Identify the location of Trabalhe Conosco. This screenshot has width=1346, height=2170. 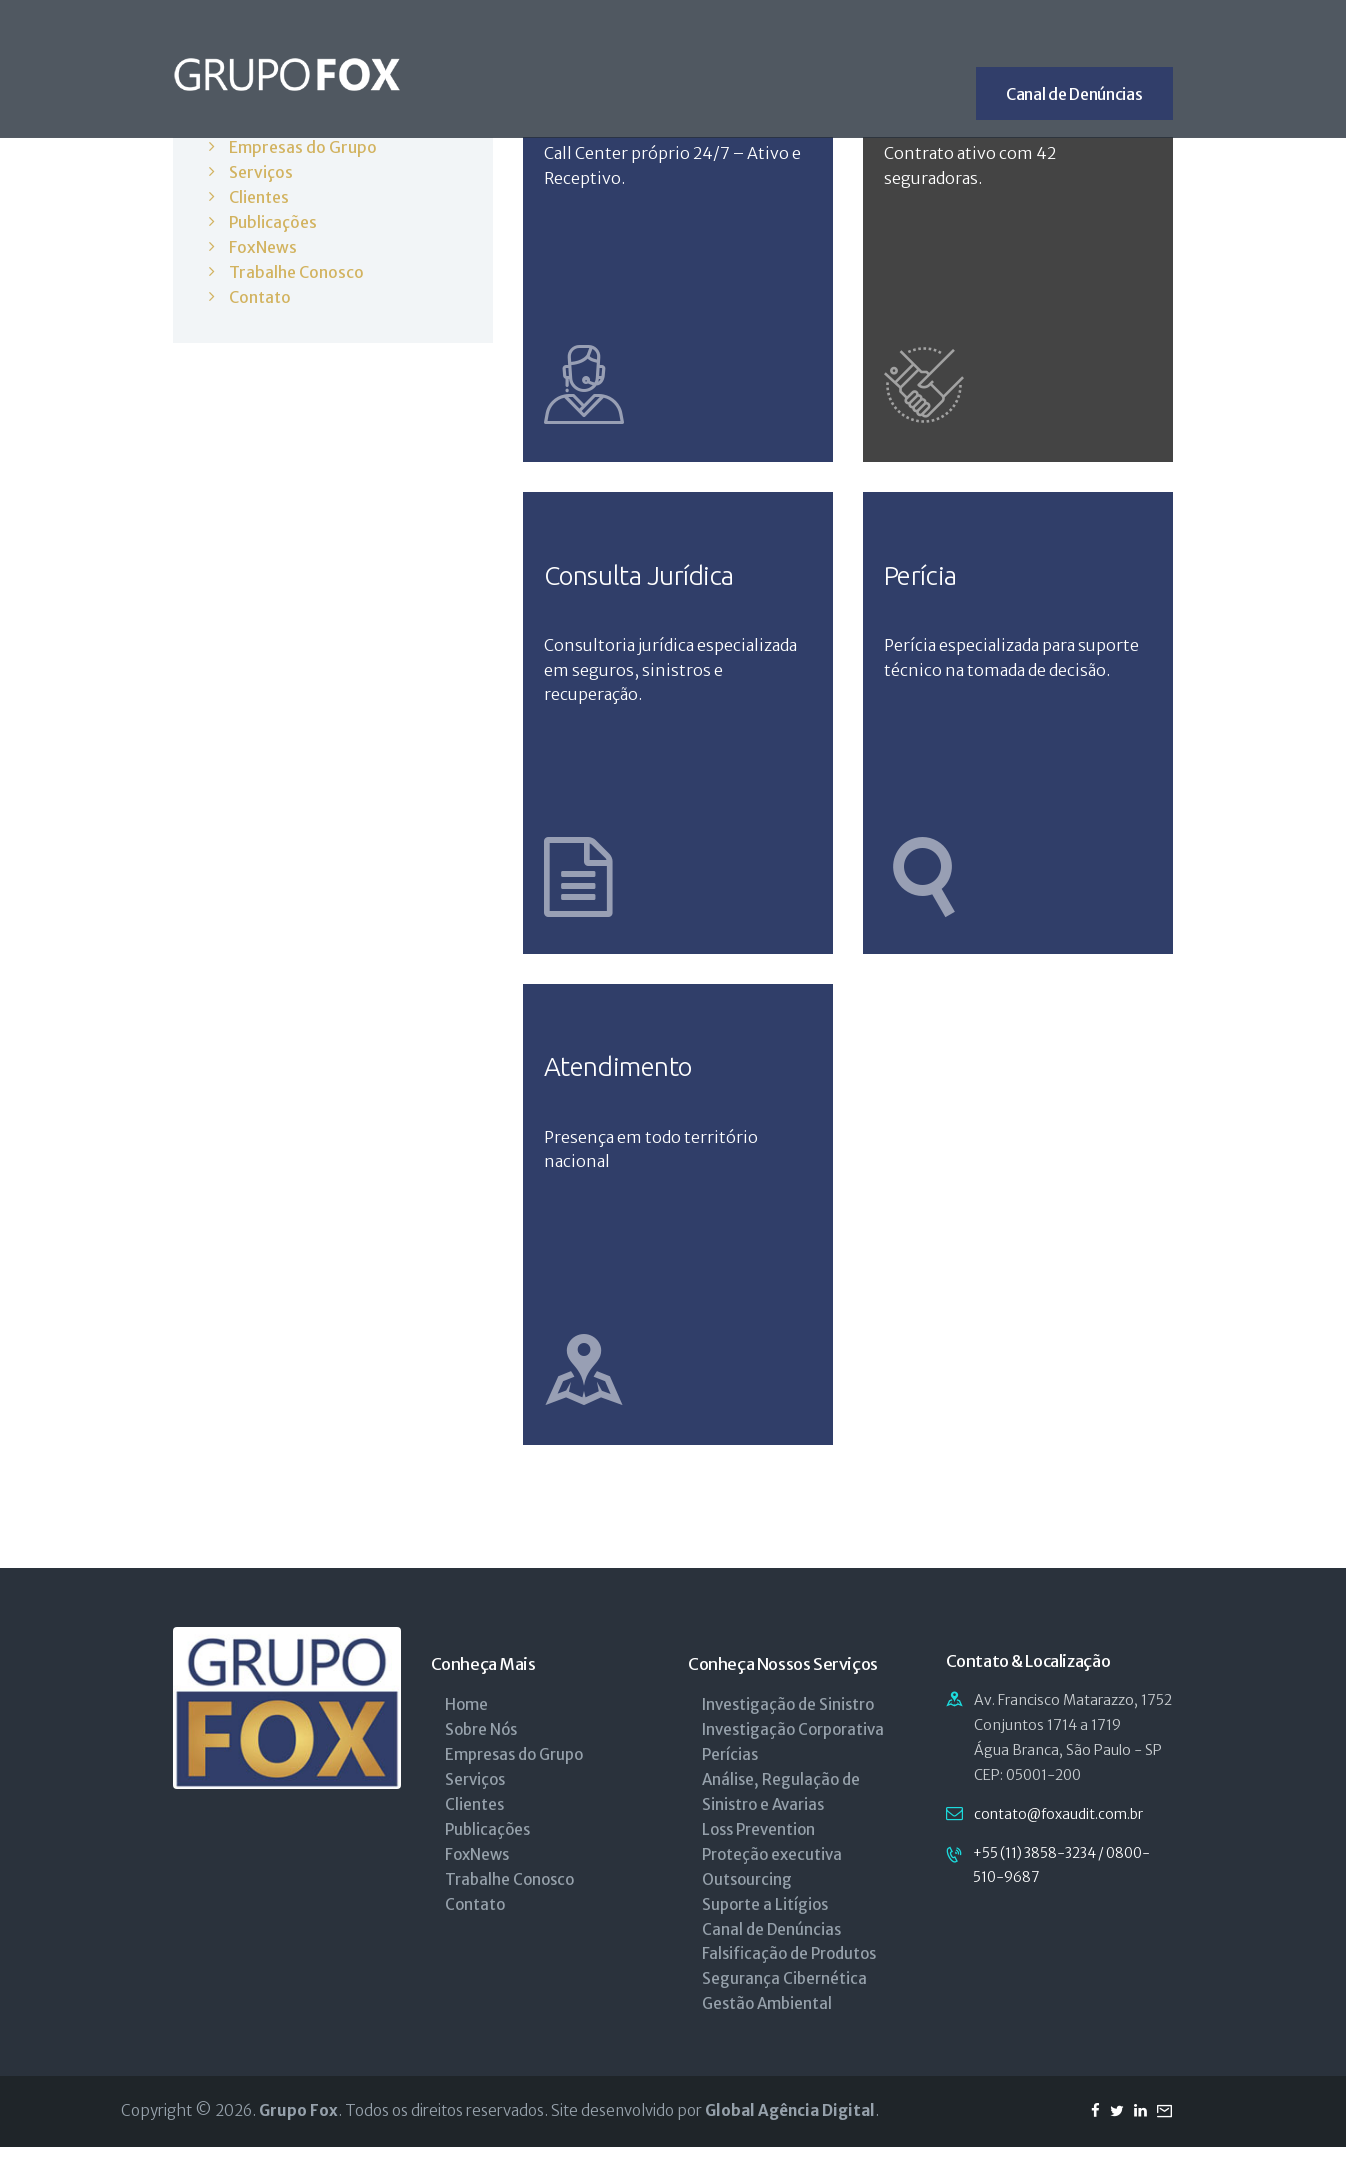
(297, 269).